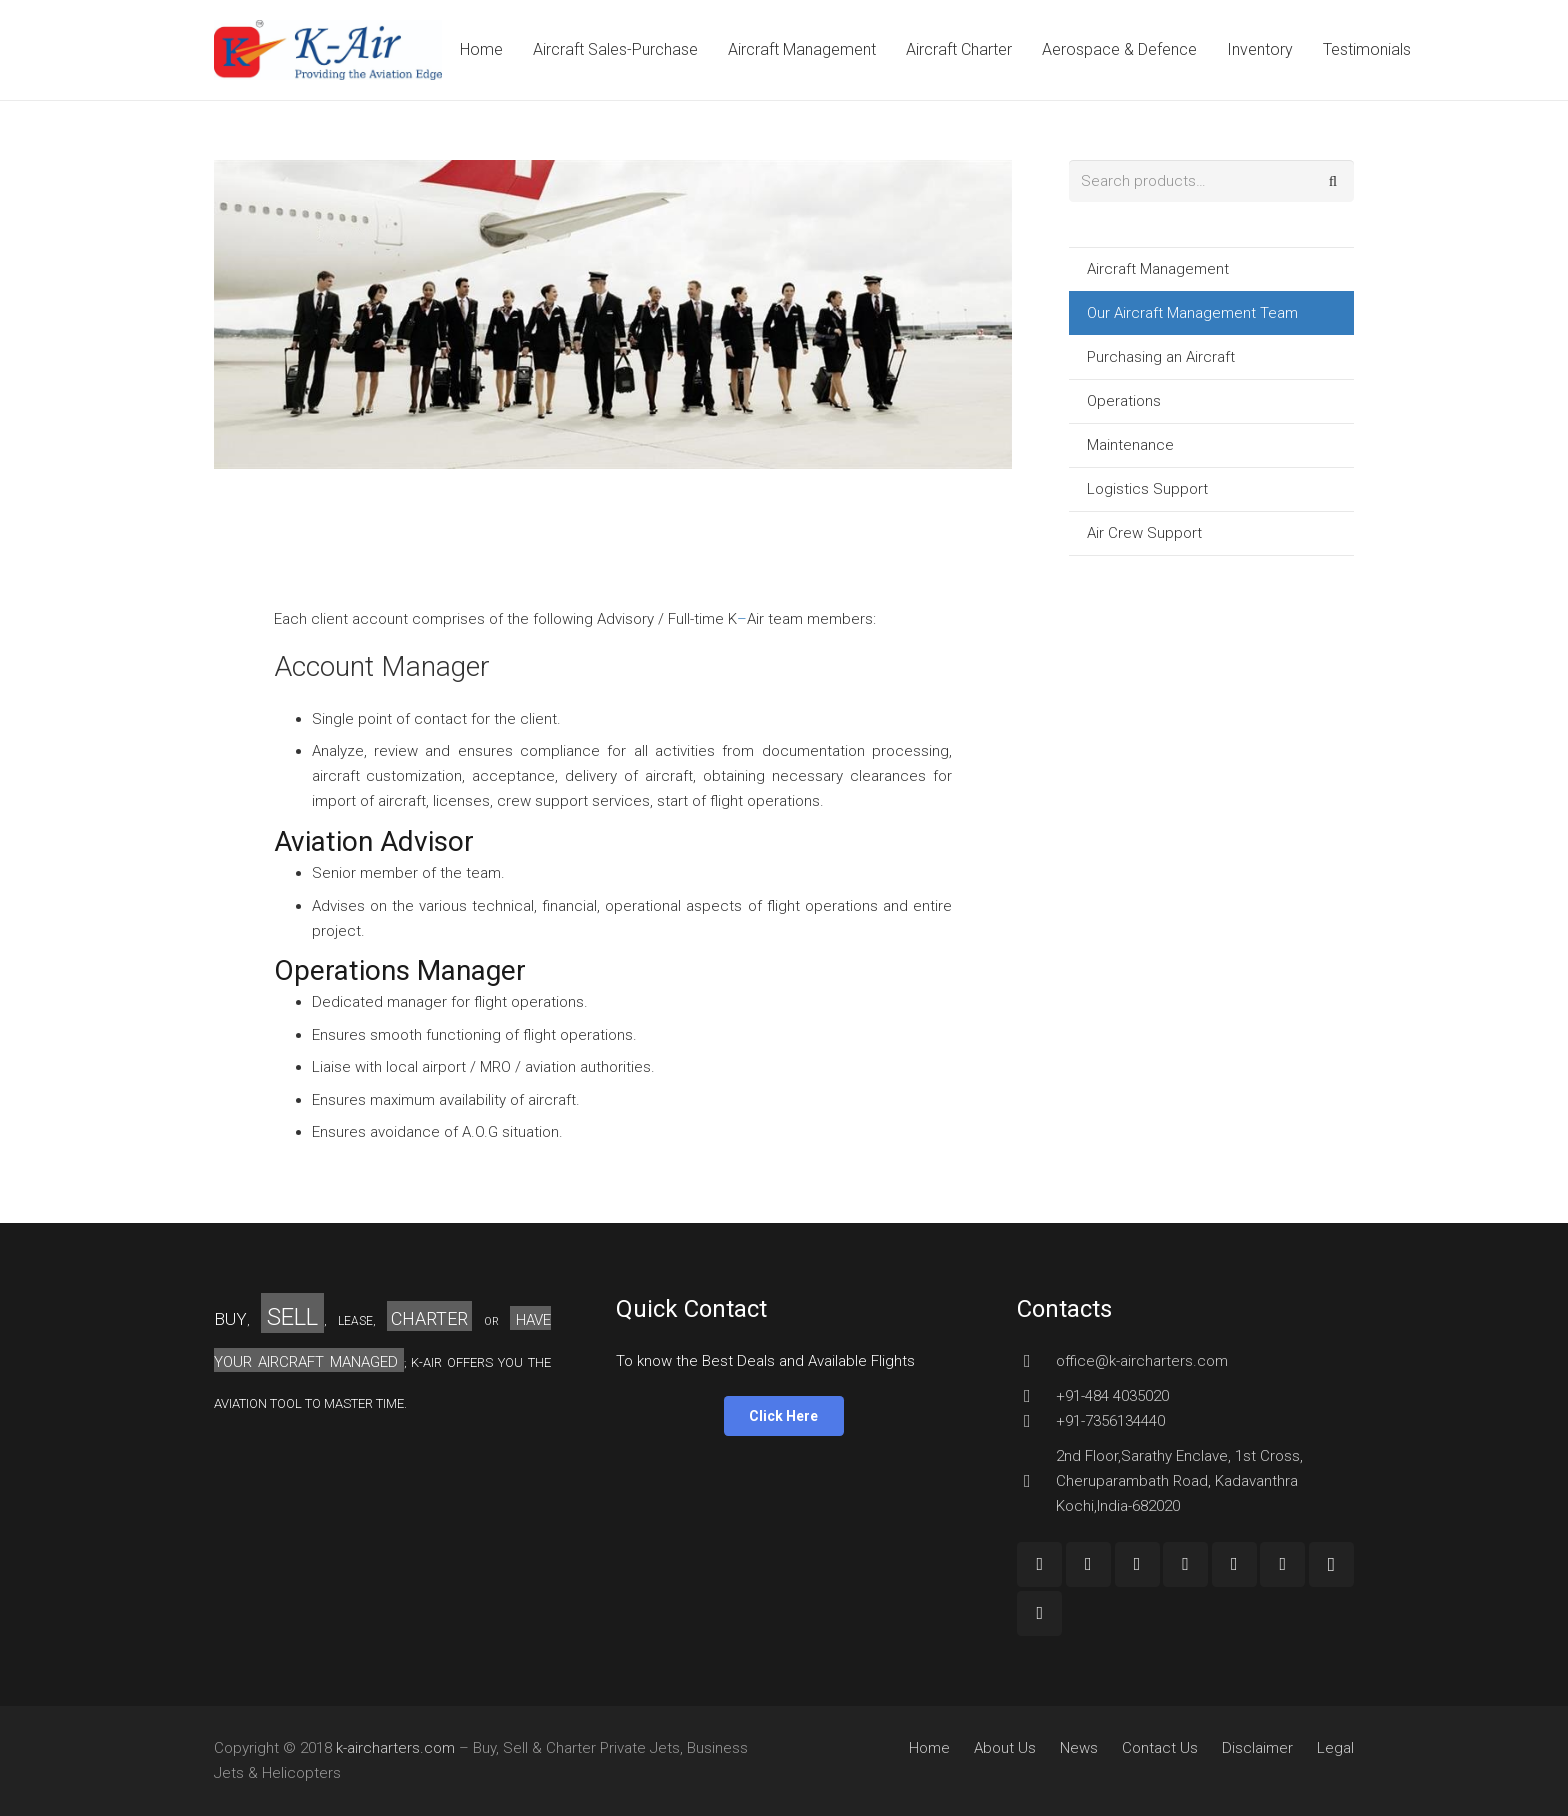 The height and width of the screenshot is (1816, 1568). What do you see at coordinates (1036, 1421) in the screenshot?
I see `[+91-7356134440]` at bounding box center [1036, 1421].